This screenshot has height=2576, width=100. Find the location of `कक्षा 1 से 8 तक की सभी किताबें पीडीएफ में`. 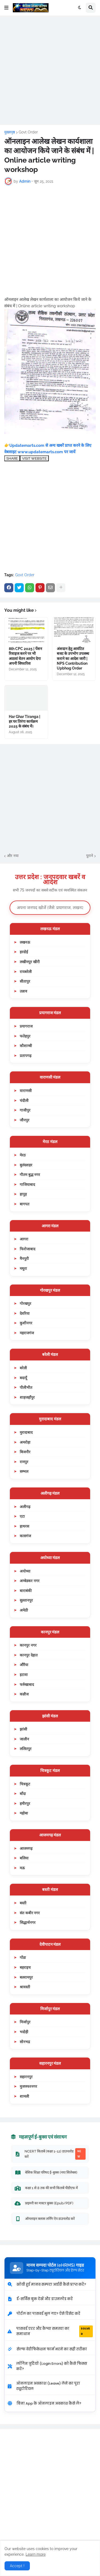

कक्षा 1 से 8 तक की सभी किताबें पीडीएफ में is located at coordinates (46, 2188).